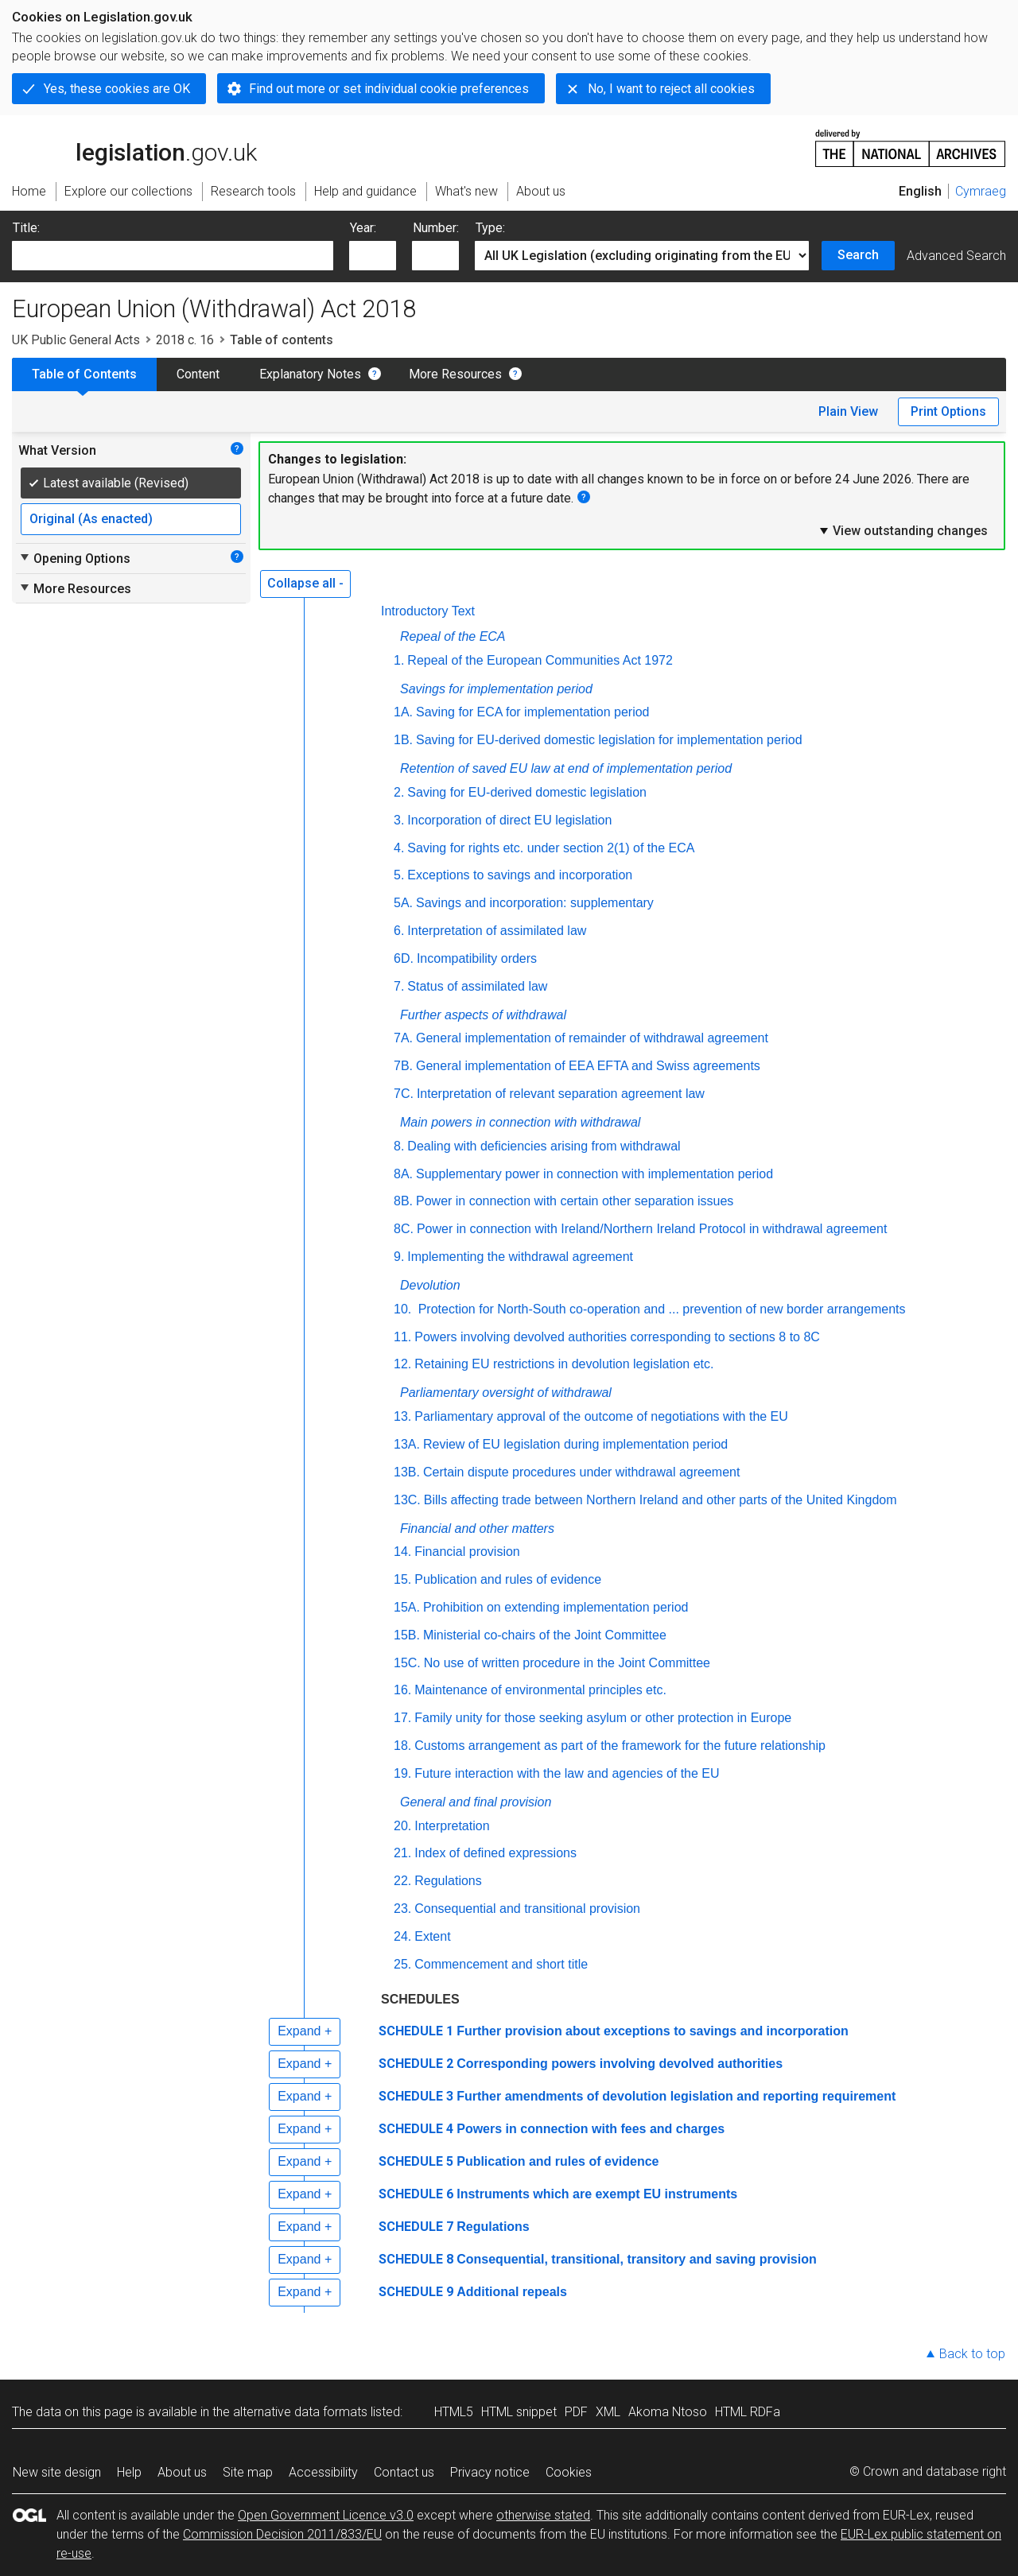 The width and height of the screenshot is (1018, 2576). I want to click on Incorporation of direct EU legislation, so click(509, 820).